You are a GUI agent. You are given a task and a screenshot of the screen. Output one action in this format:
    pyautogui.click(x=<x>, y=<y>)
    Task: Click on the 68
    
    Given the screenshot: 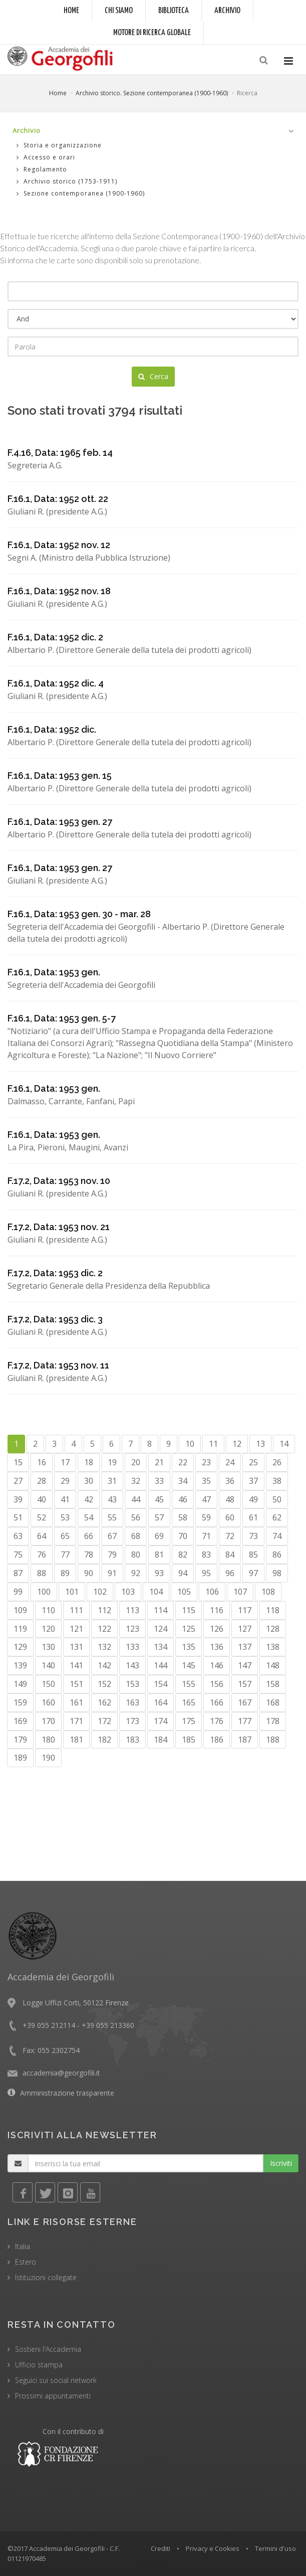 What is the action you would take?
    pyautogui.click(x=135, y=1535)
    